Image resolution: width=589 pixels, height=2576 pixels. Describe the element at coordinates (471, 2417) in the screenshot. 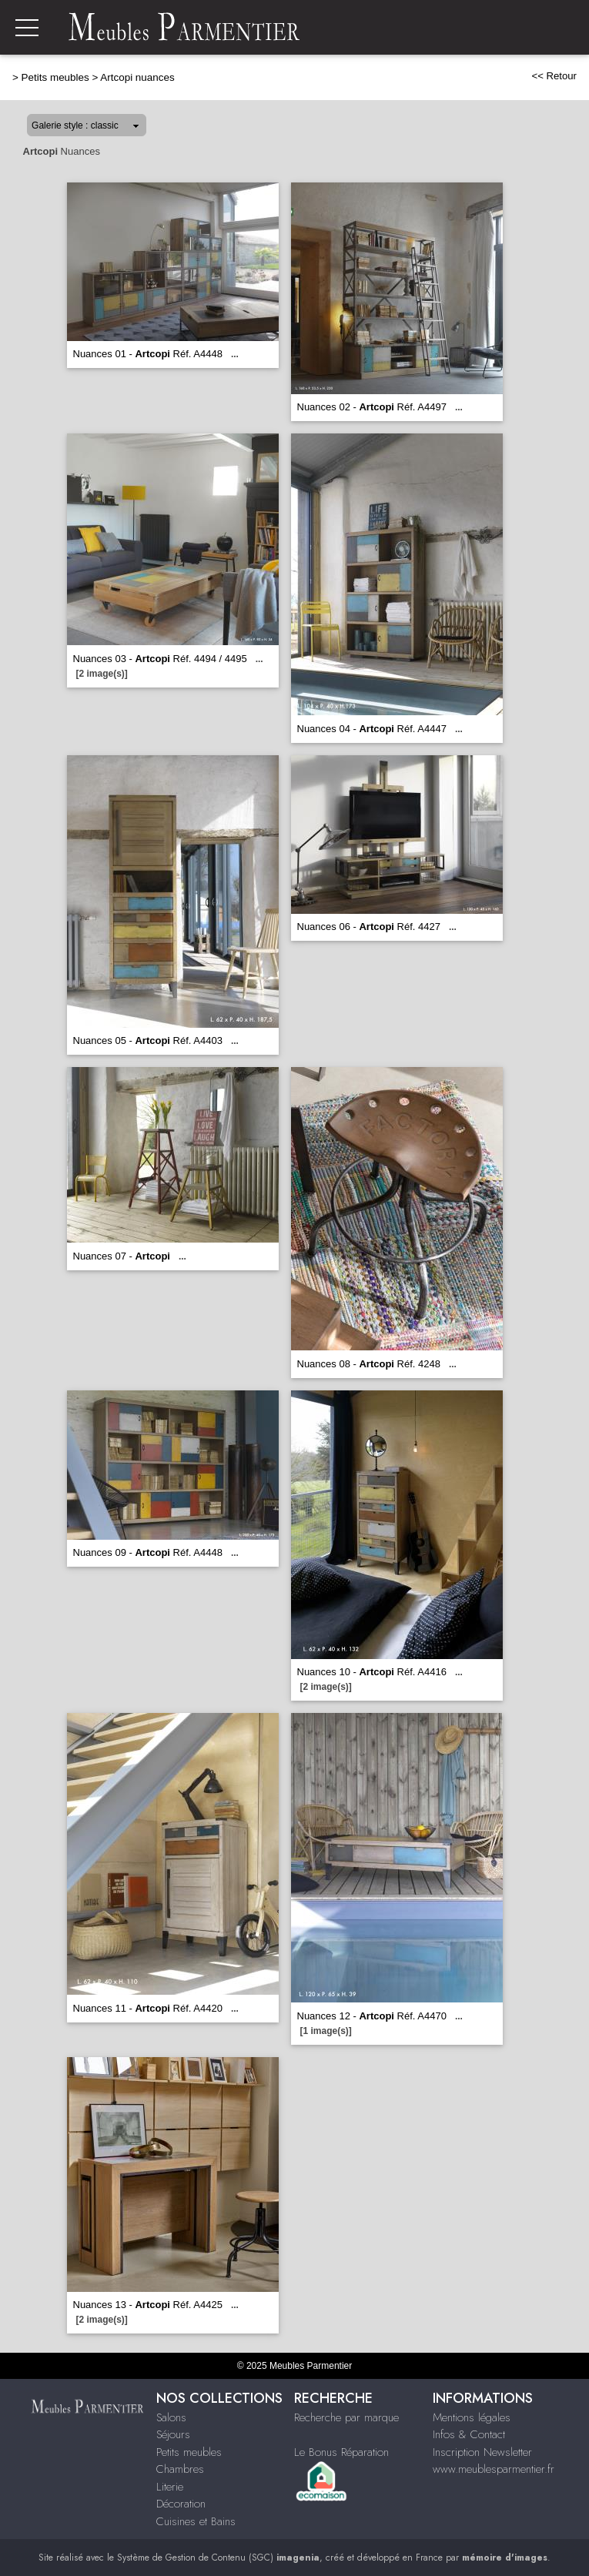

I see `Mentions légales` at that location.